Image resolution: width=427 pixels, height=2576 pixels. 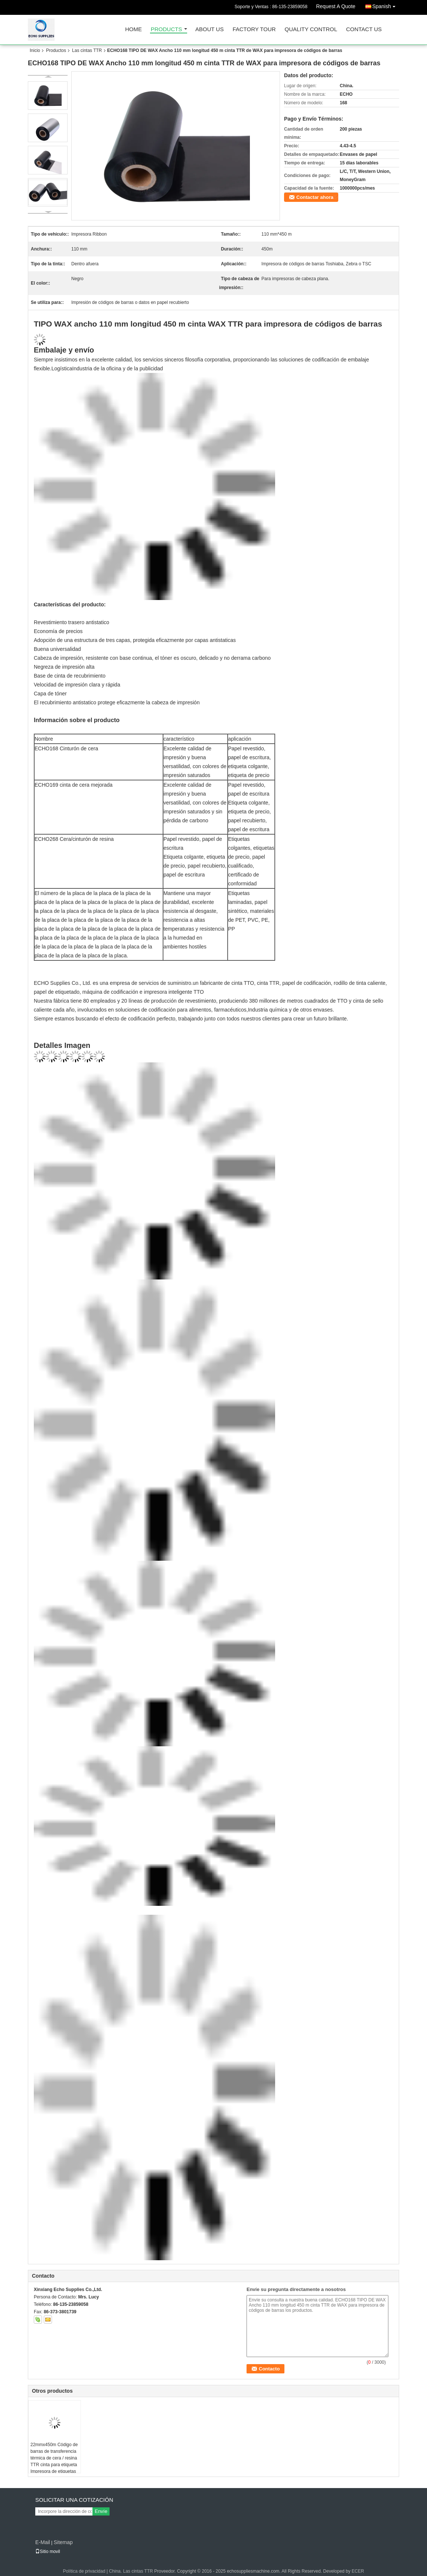 What do you see at coordinates (209, 29) in the screenshot?
I see `About Us` at bounding box center [209, 29].